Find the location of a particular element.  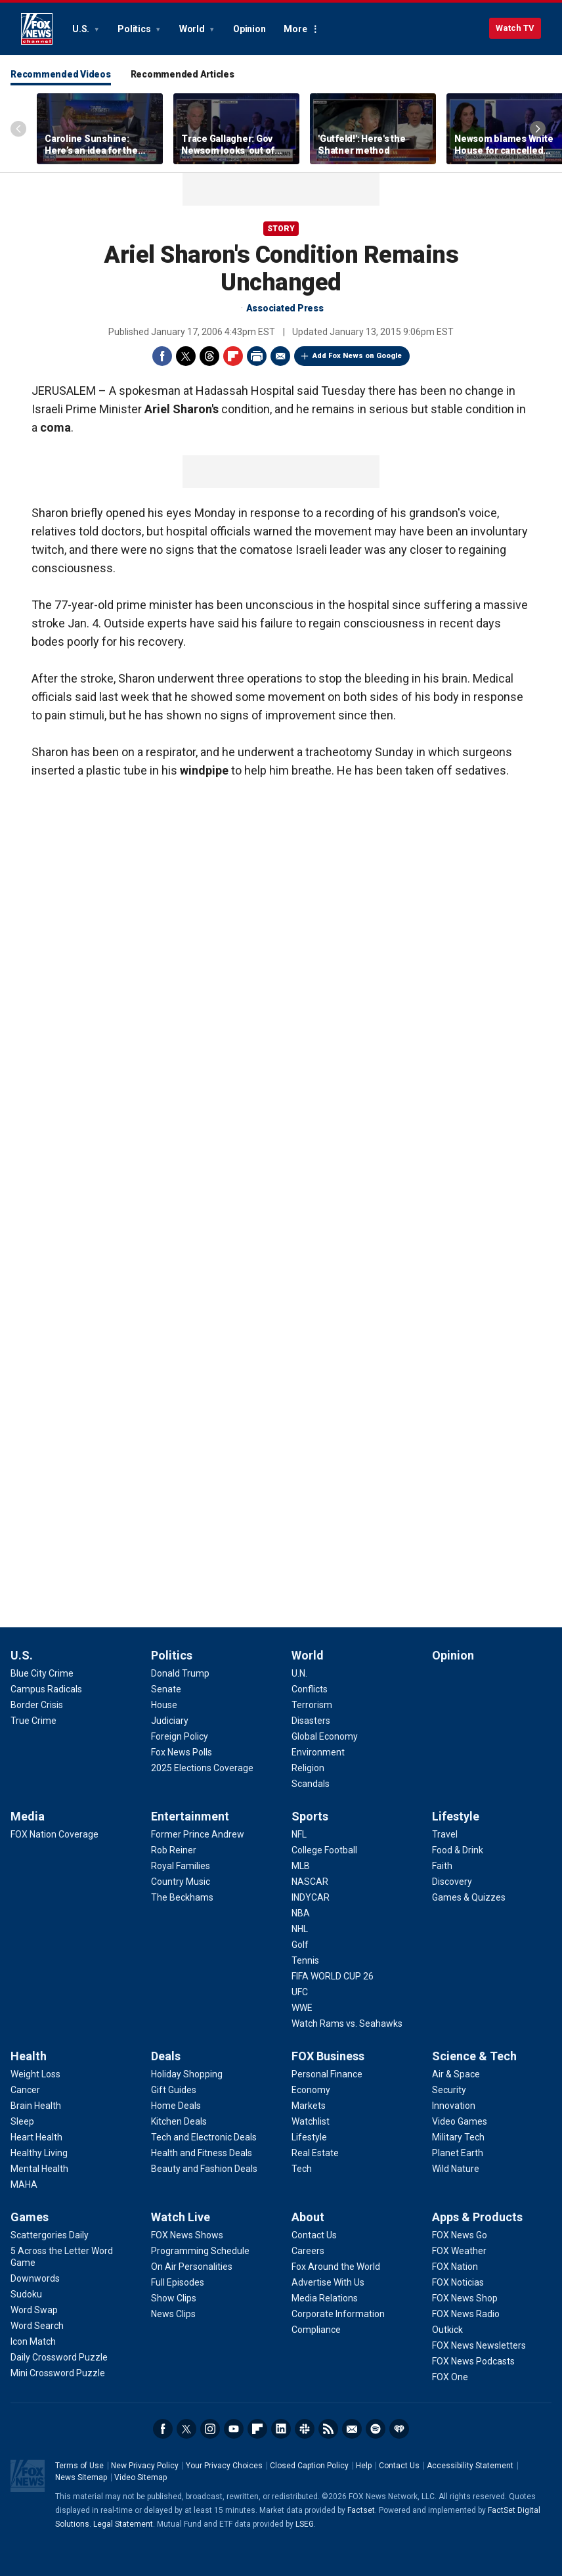

[FOX Business - Tech] is located at coordinates (302, 2168).